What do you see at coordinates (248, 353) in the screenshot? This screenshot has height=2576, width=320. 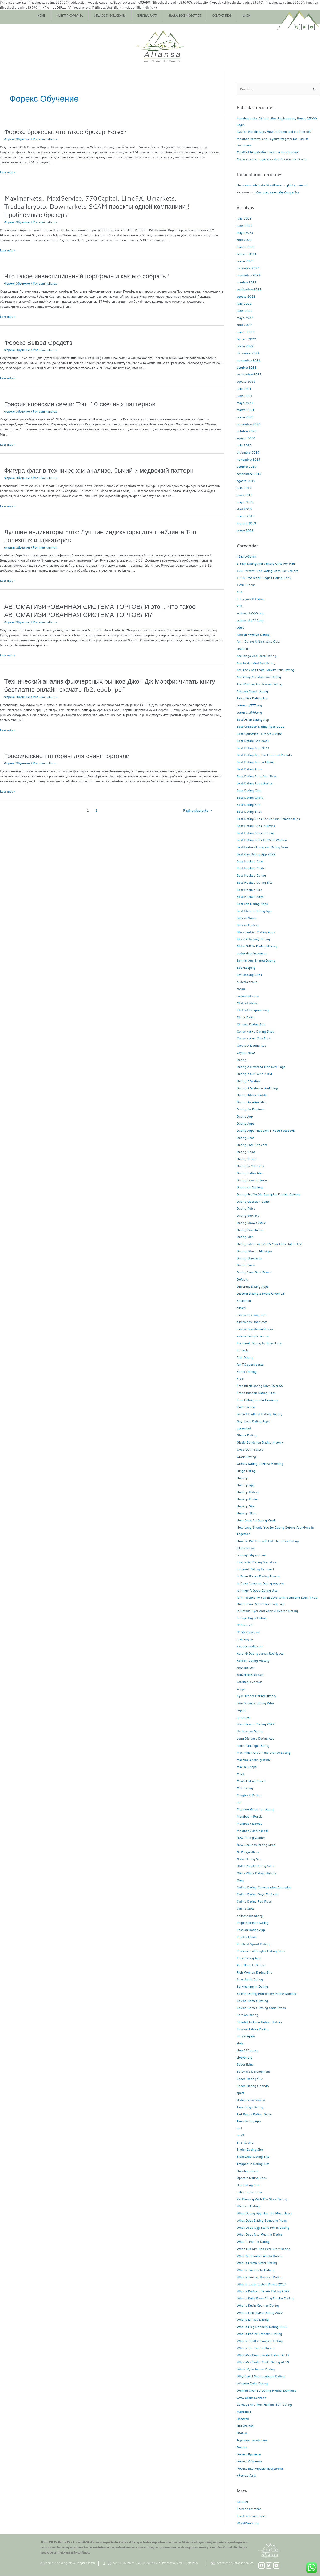 I see `diciembre 2021` at bounding box center [248, 353].